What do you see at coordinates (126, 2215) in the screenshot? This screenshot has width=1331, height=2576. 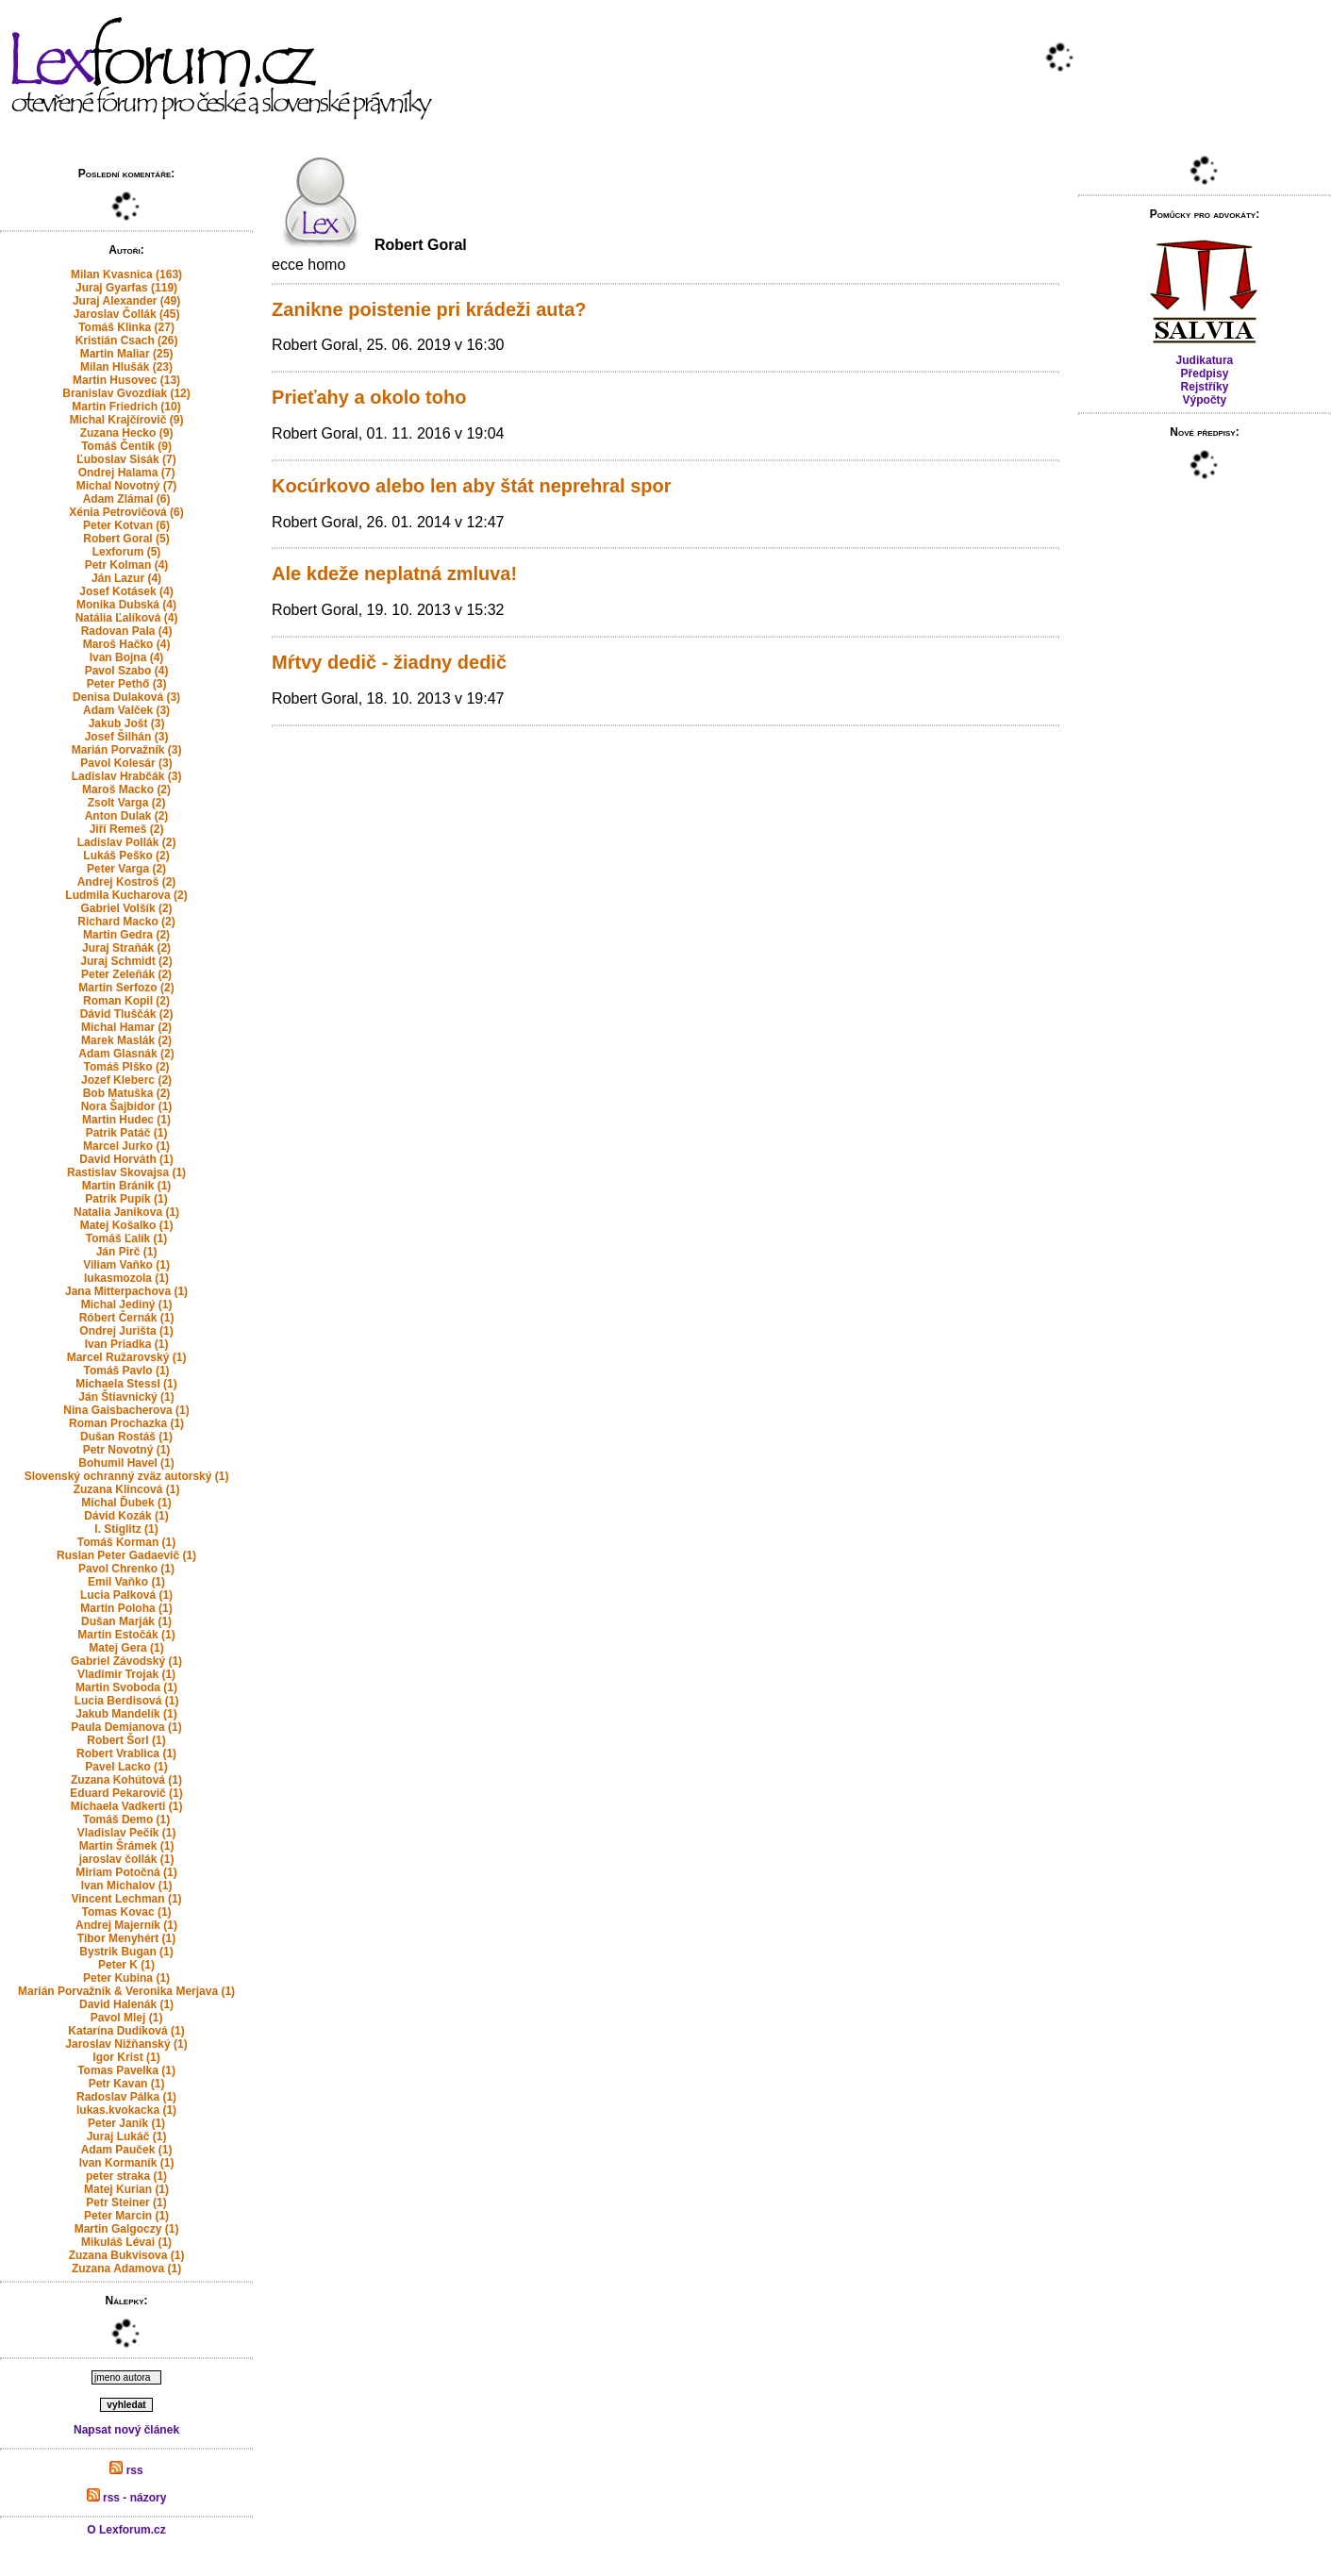 I see `Peter Marcin (1)` at bounding box center [126, 2215].